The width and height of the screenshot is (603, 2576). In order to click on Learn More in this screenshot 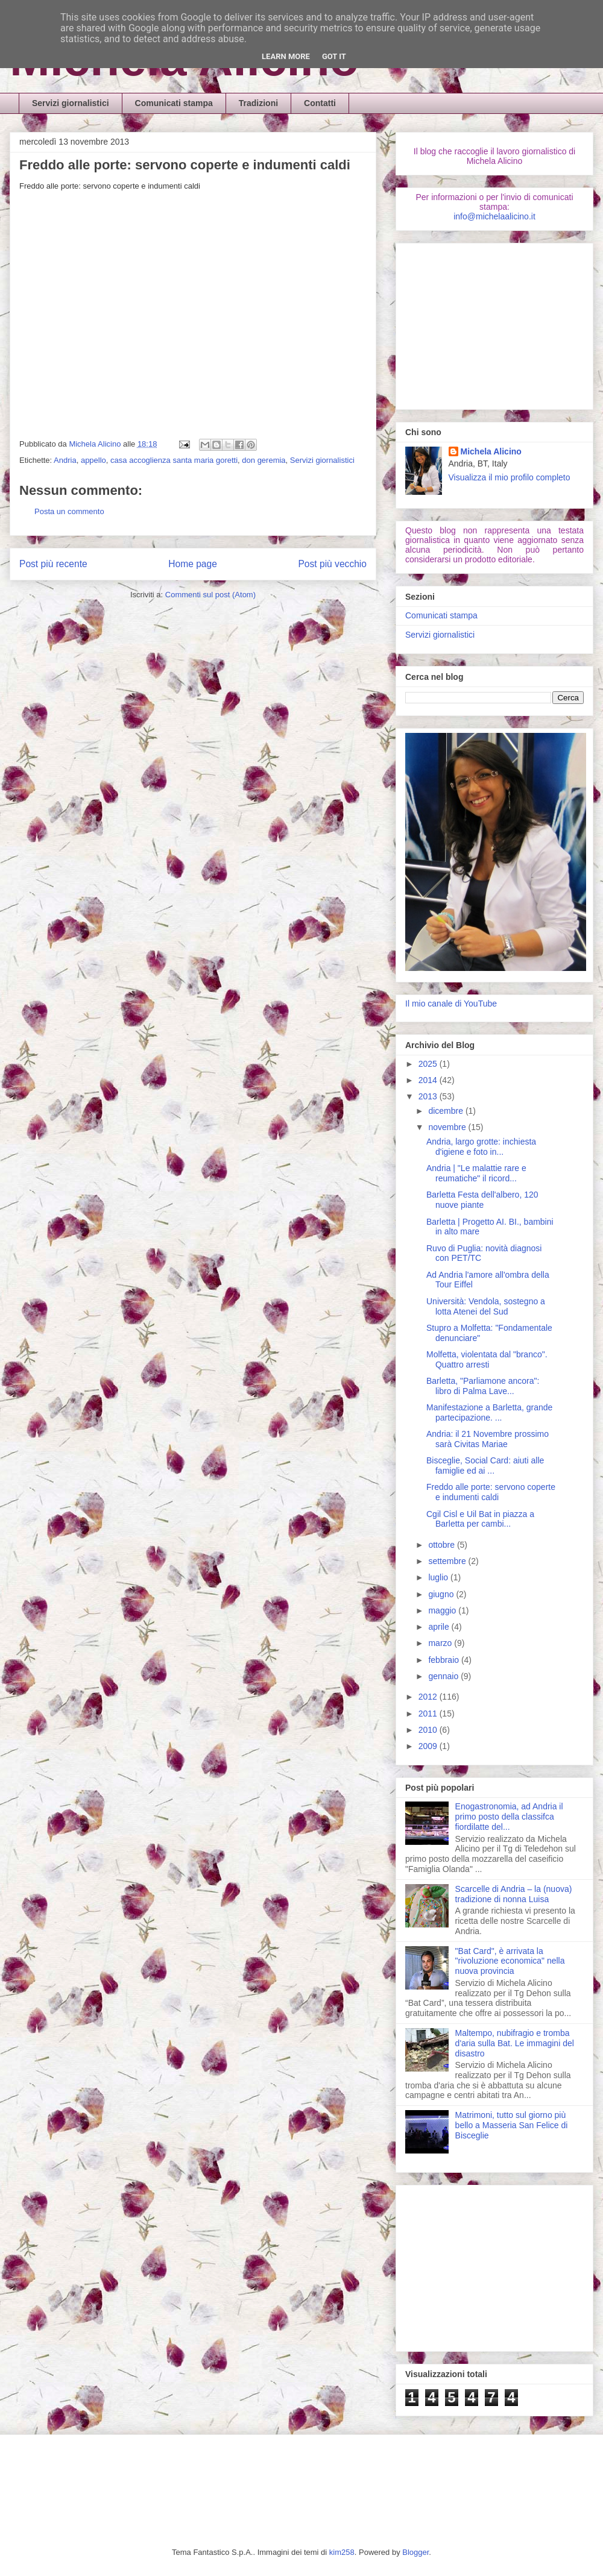, I will do `click(286, 56)`.